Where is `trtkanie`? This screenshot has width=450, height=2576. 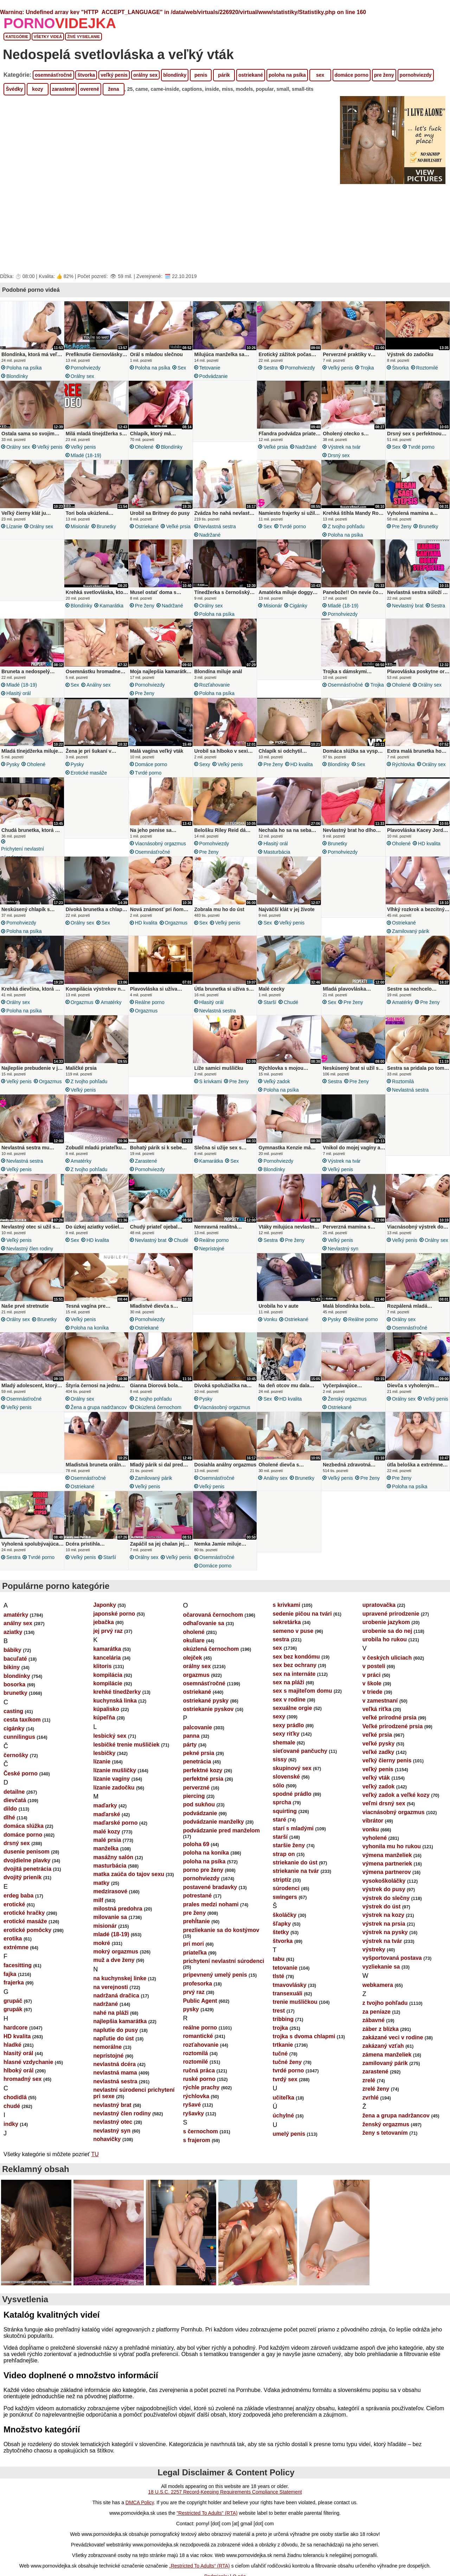 trtkanie is located at coordinates (283, 2066).